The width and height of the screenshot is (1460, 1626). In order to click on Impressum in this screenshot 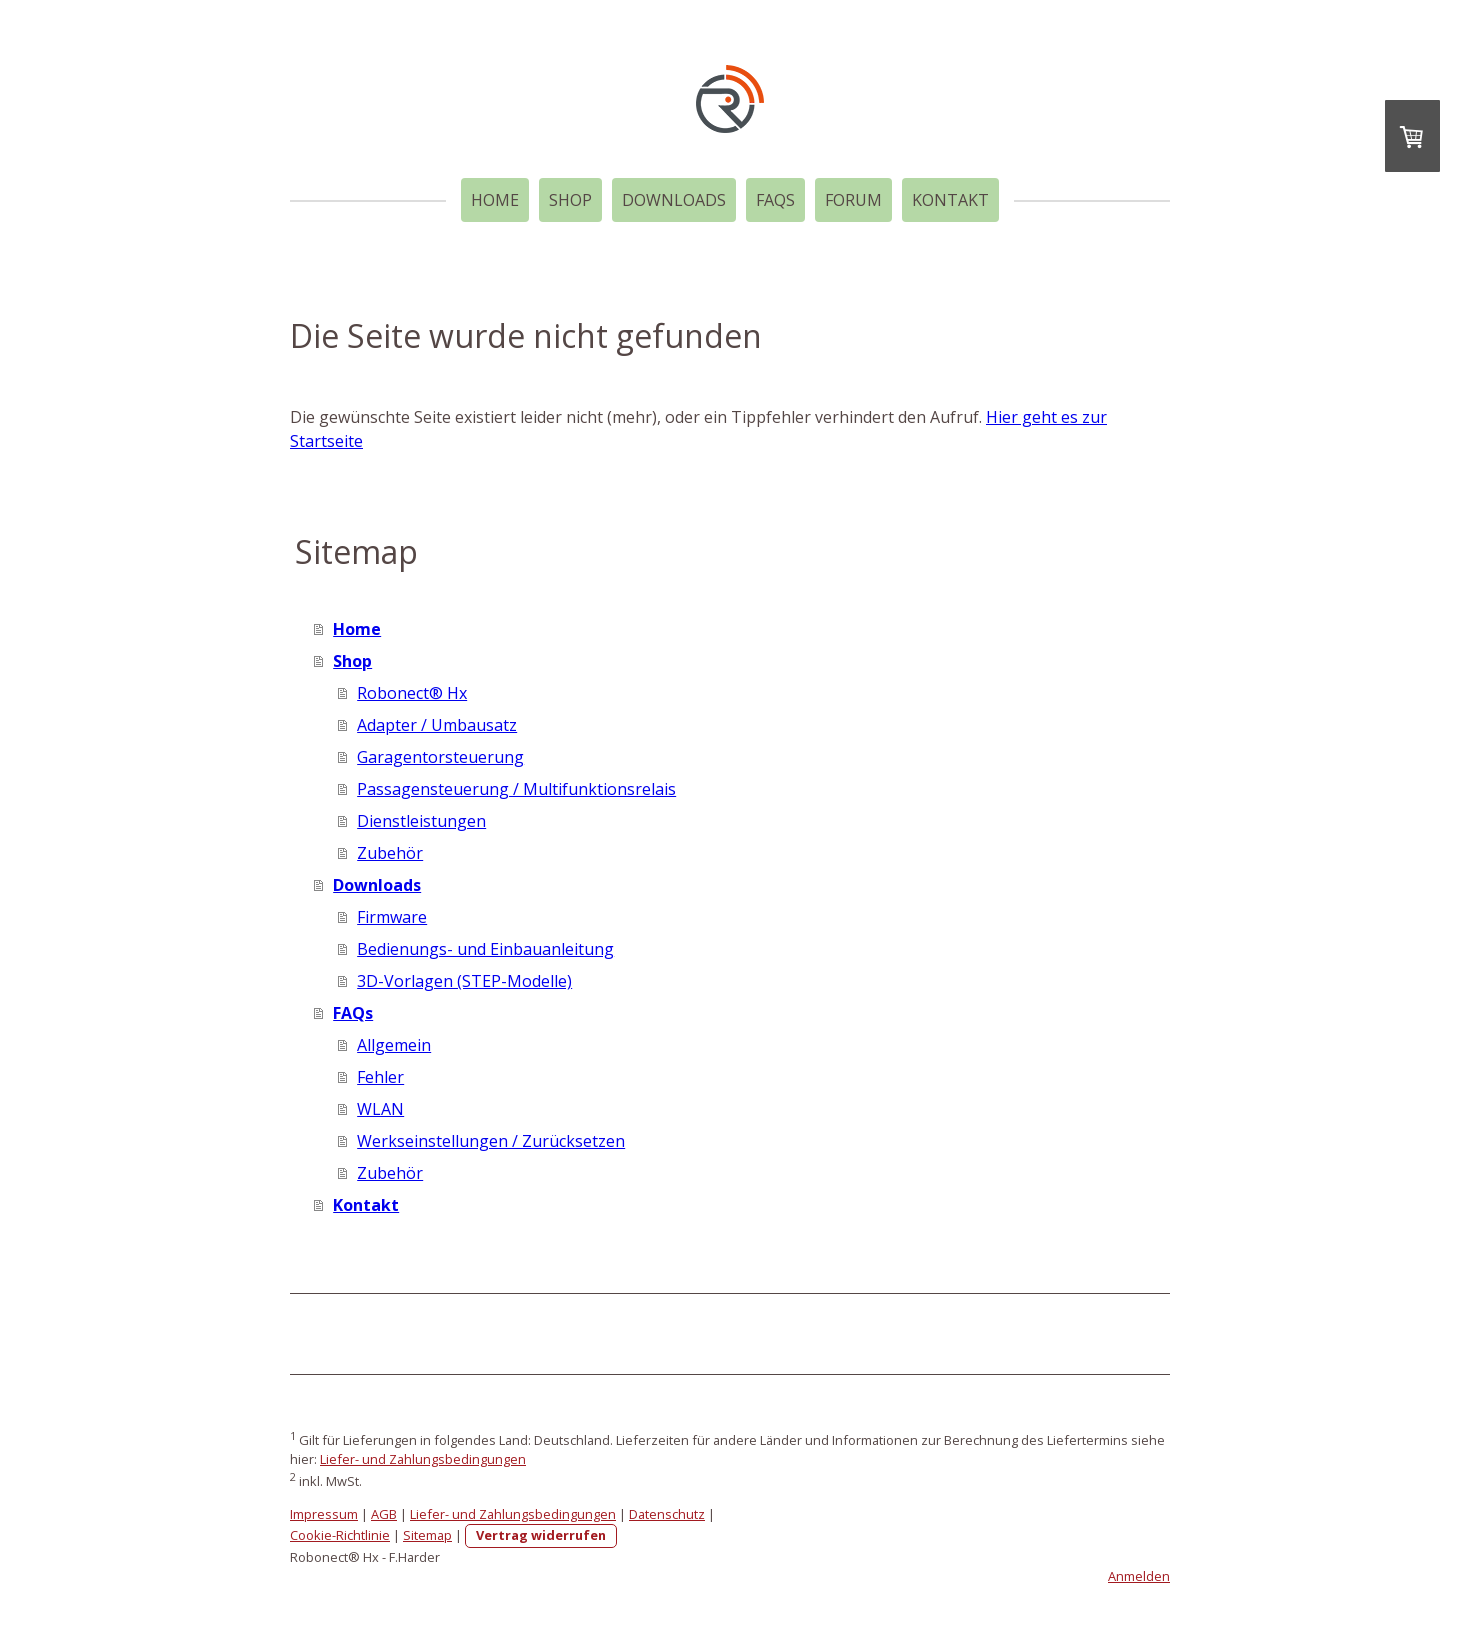, I will do `click(324, 1514)`.